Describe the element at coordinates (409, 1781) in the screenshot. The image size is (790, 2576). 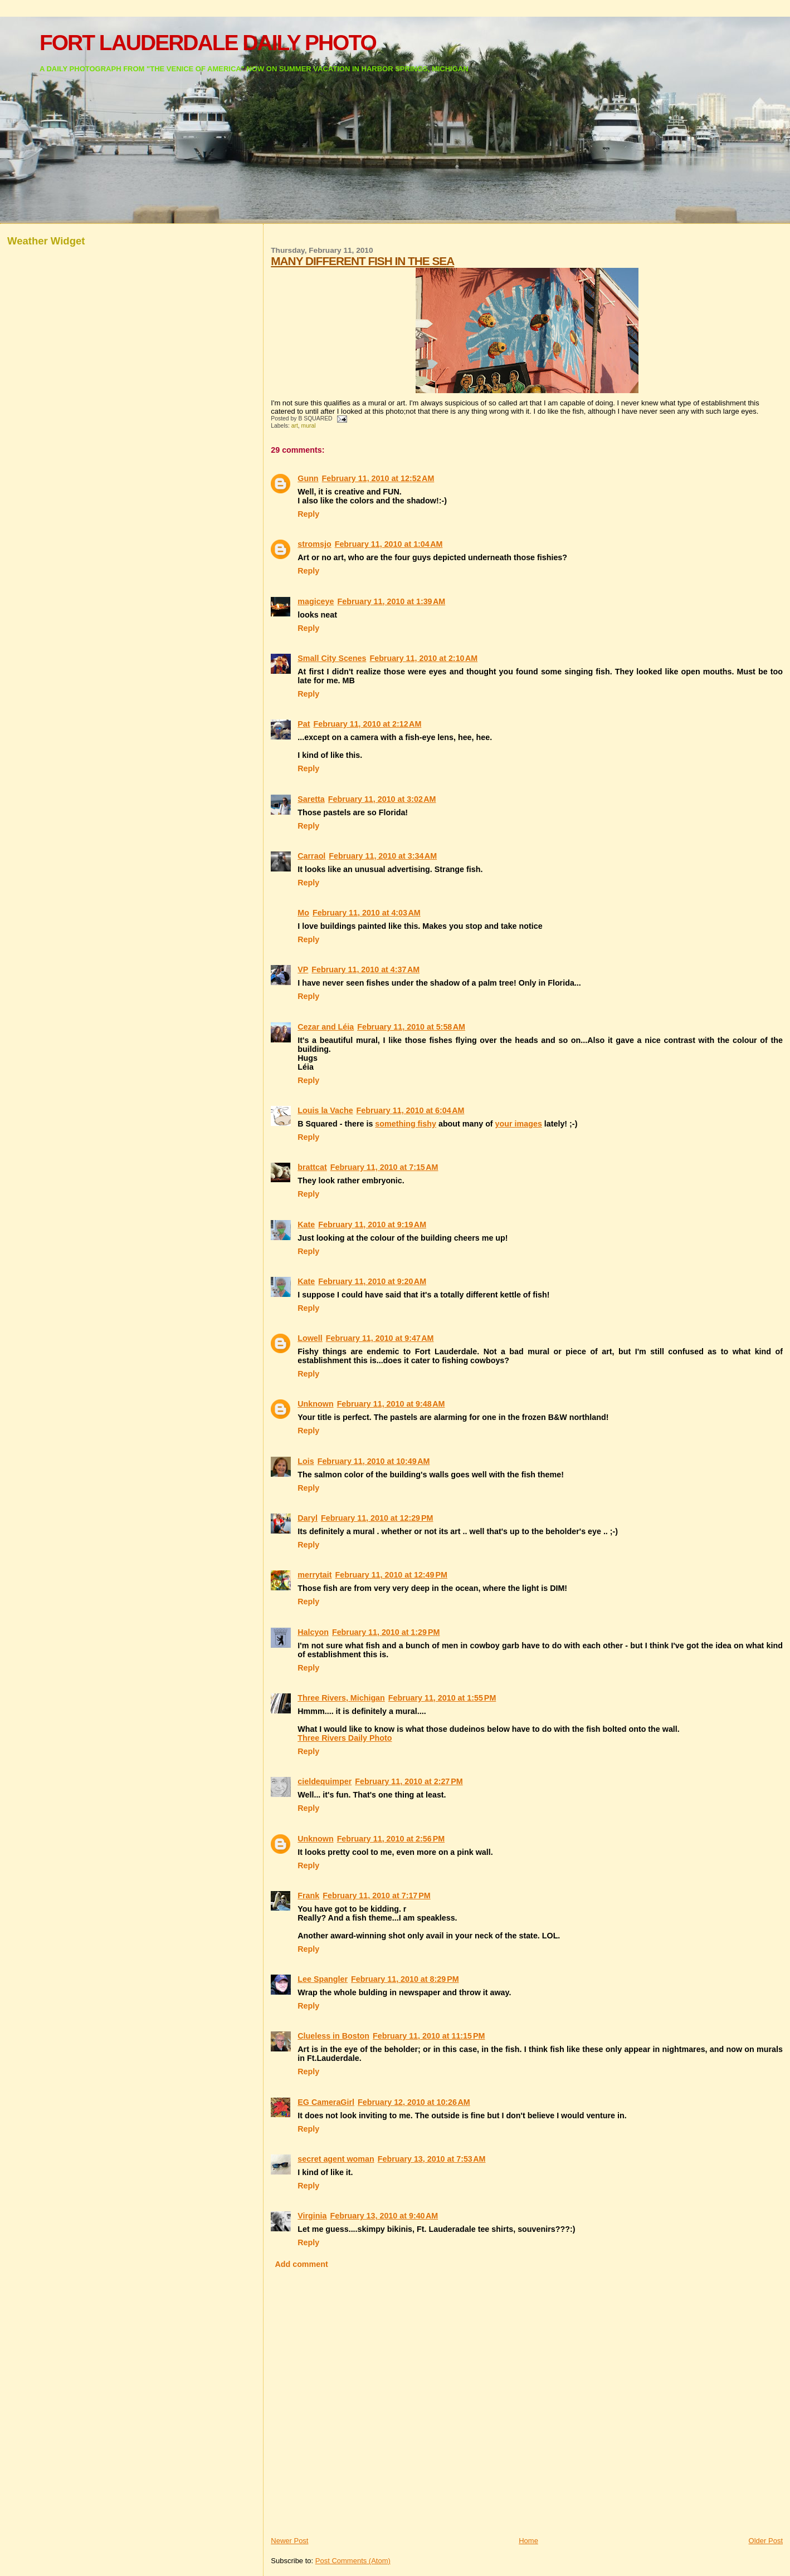
I see `February 11, 2010 at 2:27 PM` at that location.